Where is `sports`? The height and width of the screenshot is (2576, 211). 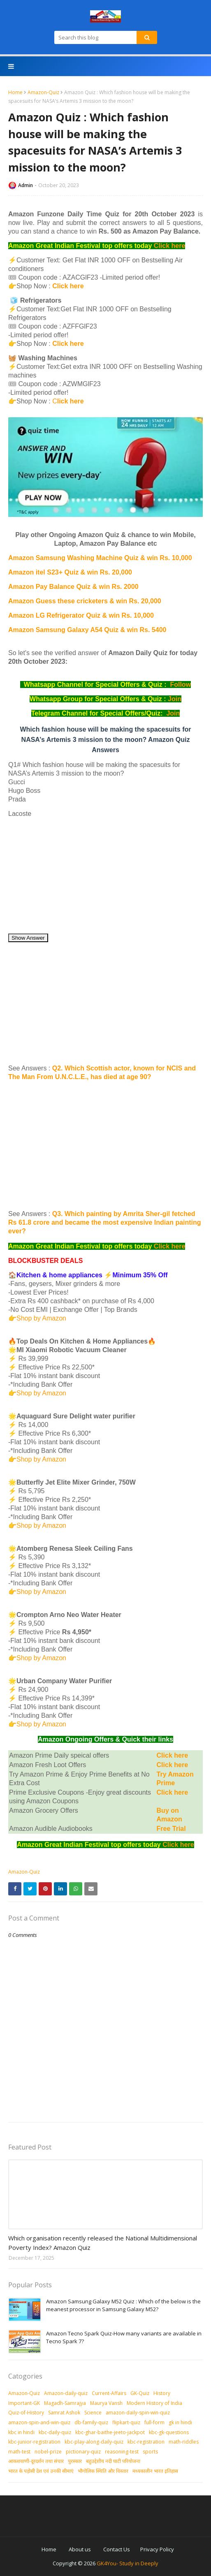 sports is located at coordinates (150, 2451).